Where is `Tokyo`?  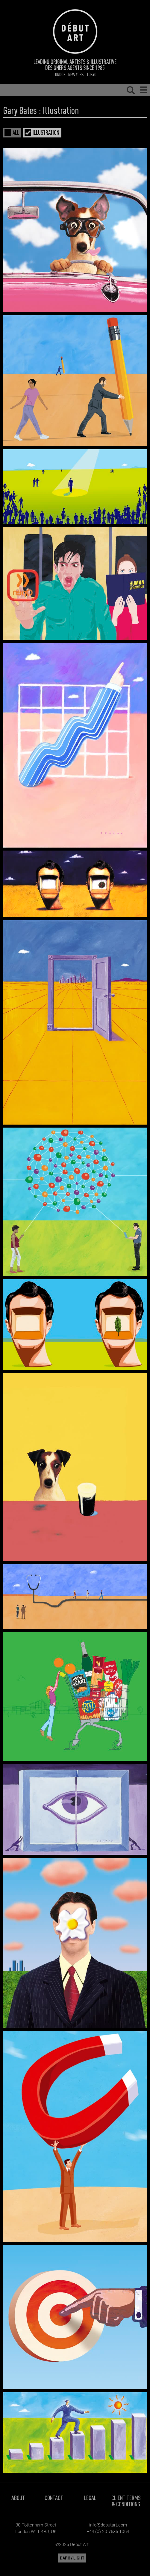 Tokyo is located at coordinates (91, 74).